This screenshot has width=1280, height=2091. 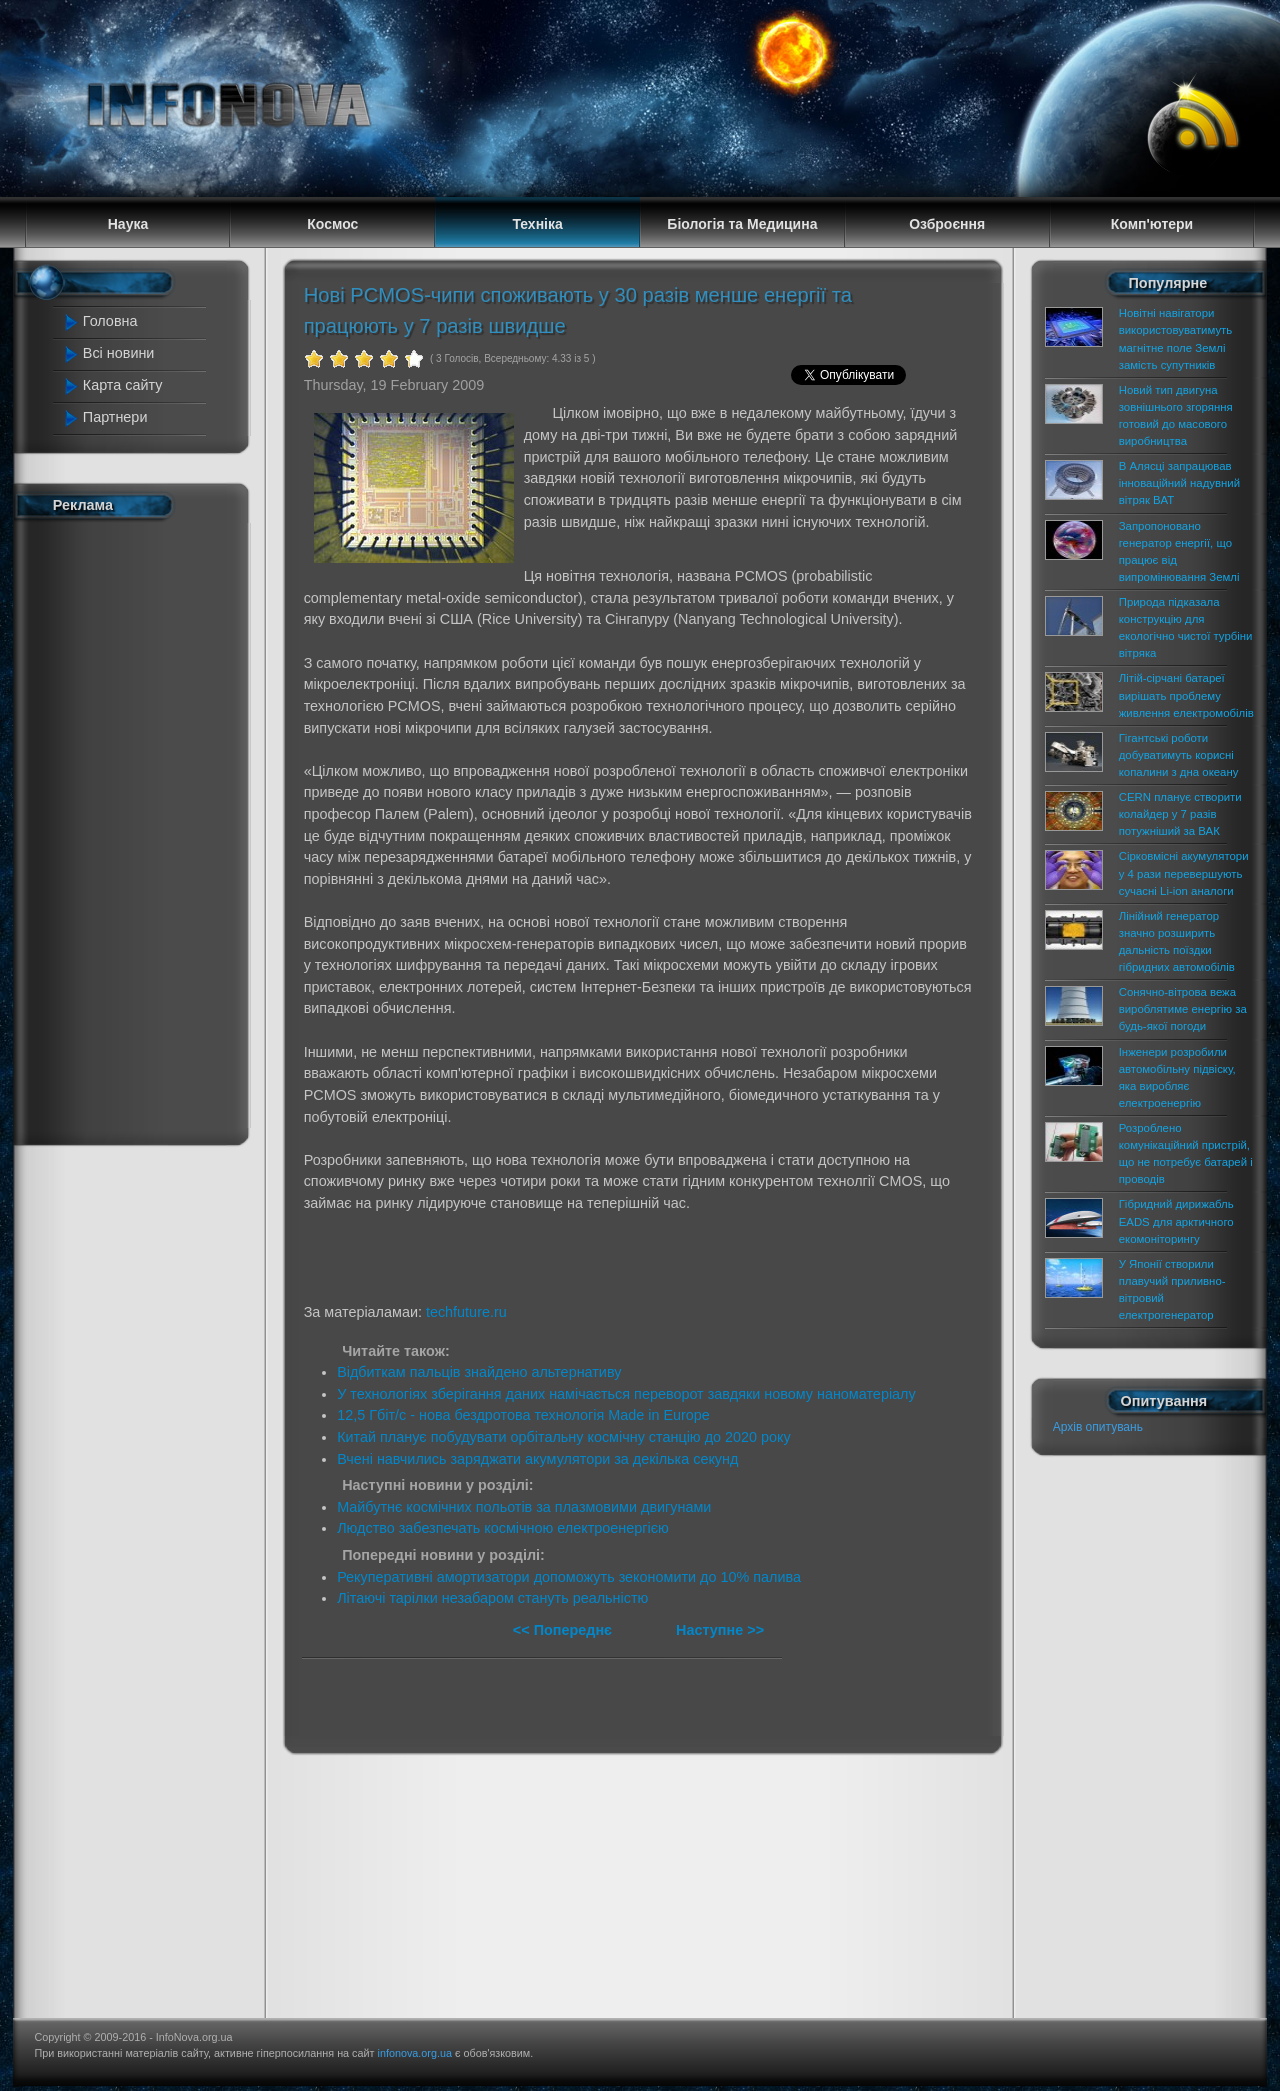 I want to click on У технологіях зберігання даних намічається переворот завдяки новому наноматеріалу, so click(x=626, y=1394).